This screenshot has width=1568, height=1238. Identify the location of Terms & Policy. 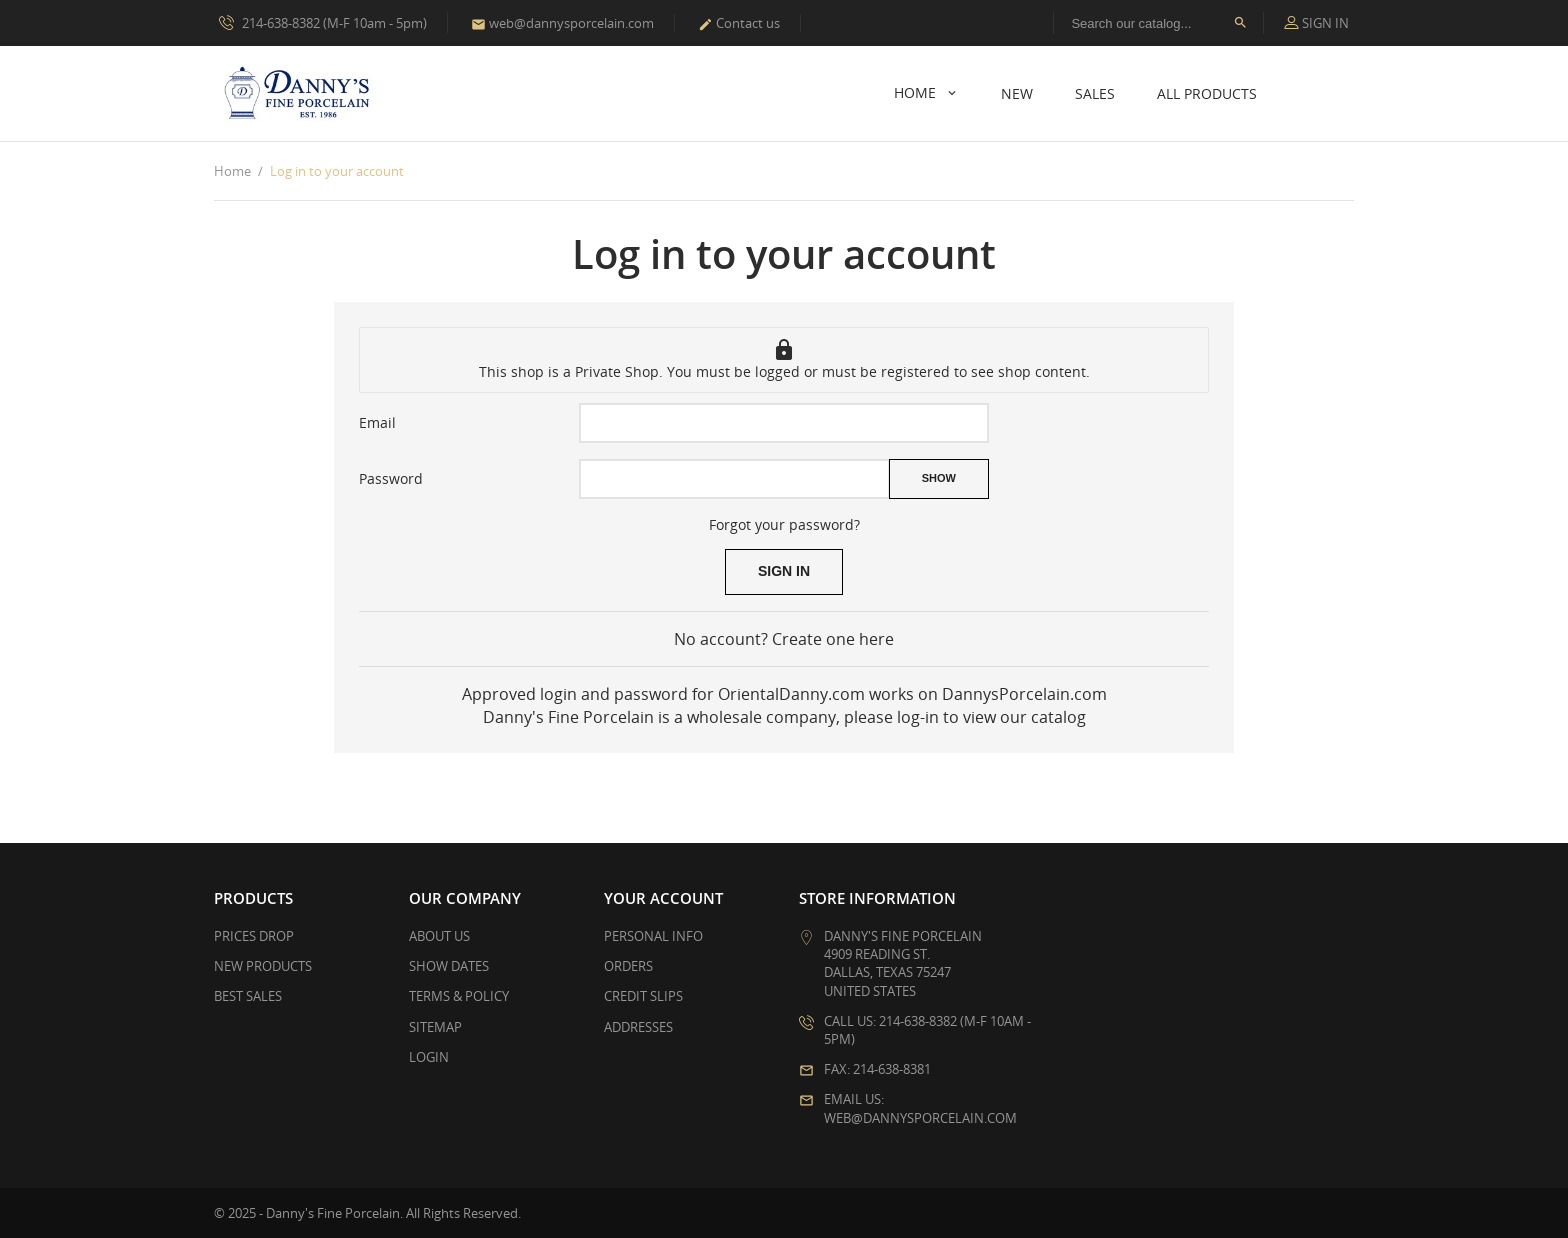
(459, 996).